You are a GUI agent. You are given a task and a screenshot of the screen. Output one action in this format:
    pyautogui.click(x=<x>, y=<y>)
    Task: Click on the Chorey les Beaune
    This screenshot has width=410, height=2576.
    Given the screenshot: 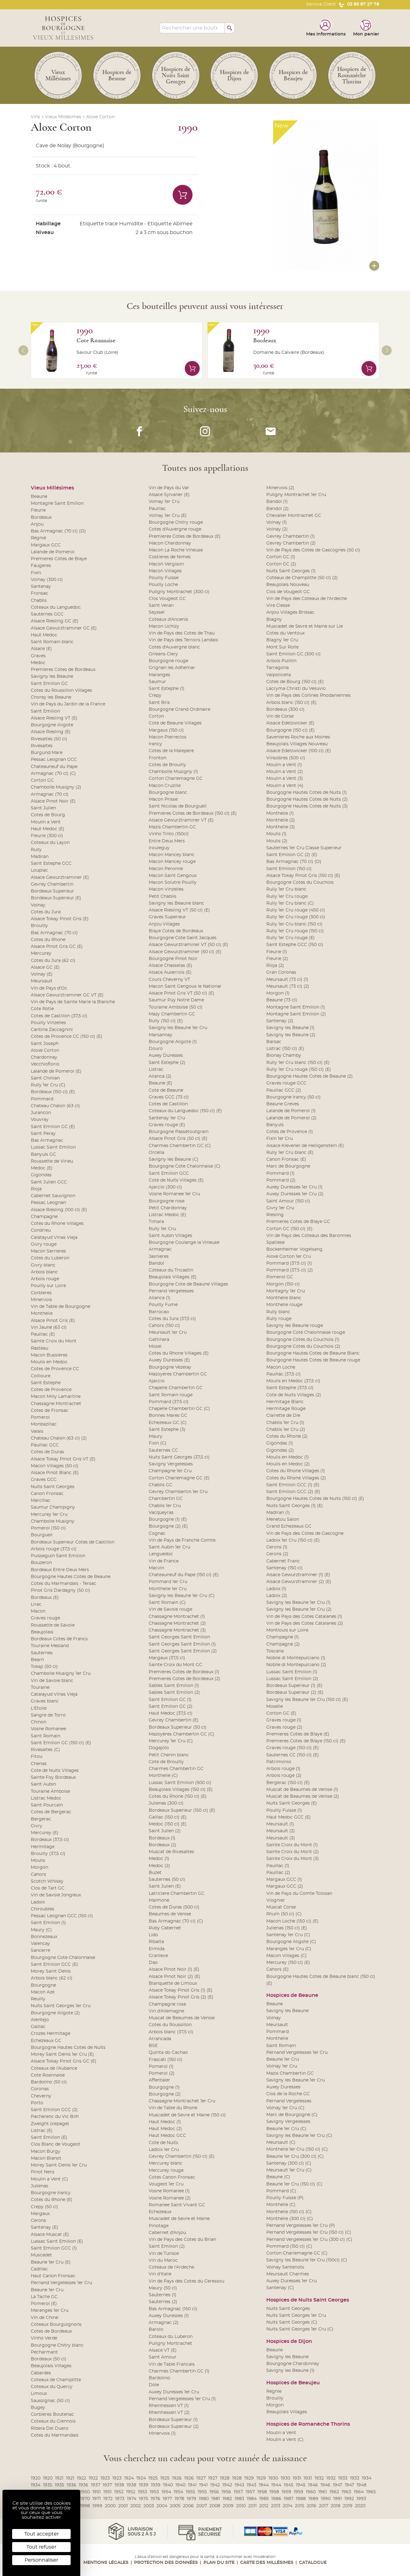 What is the action you would take?
    pyautogui.click(x=51, y=697)
    